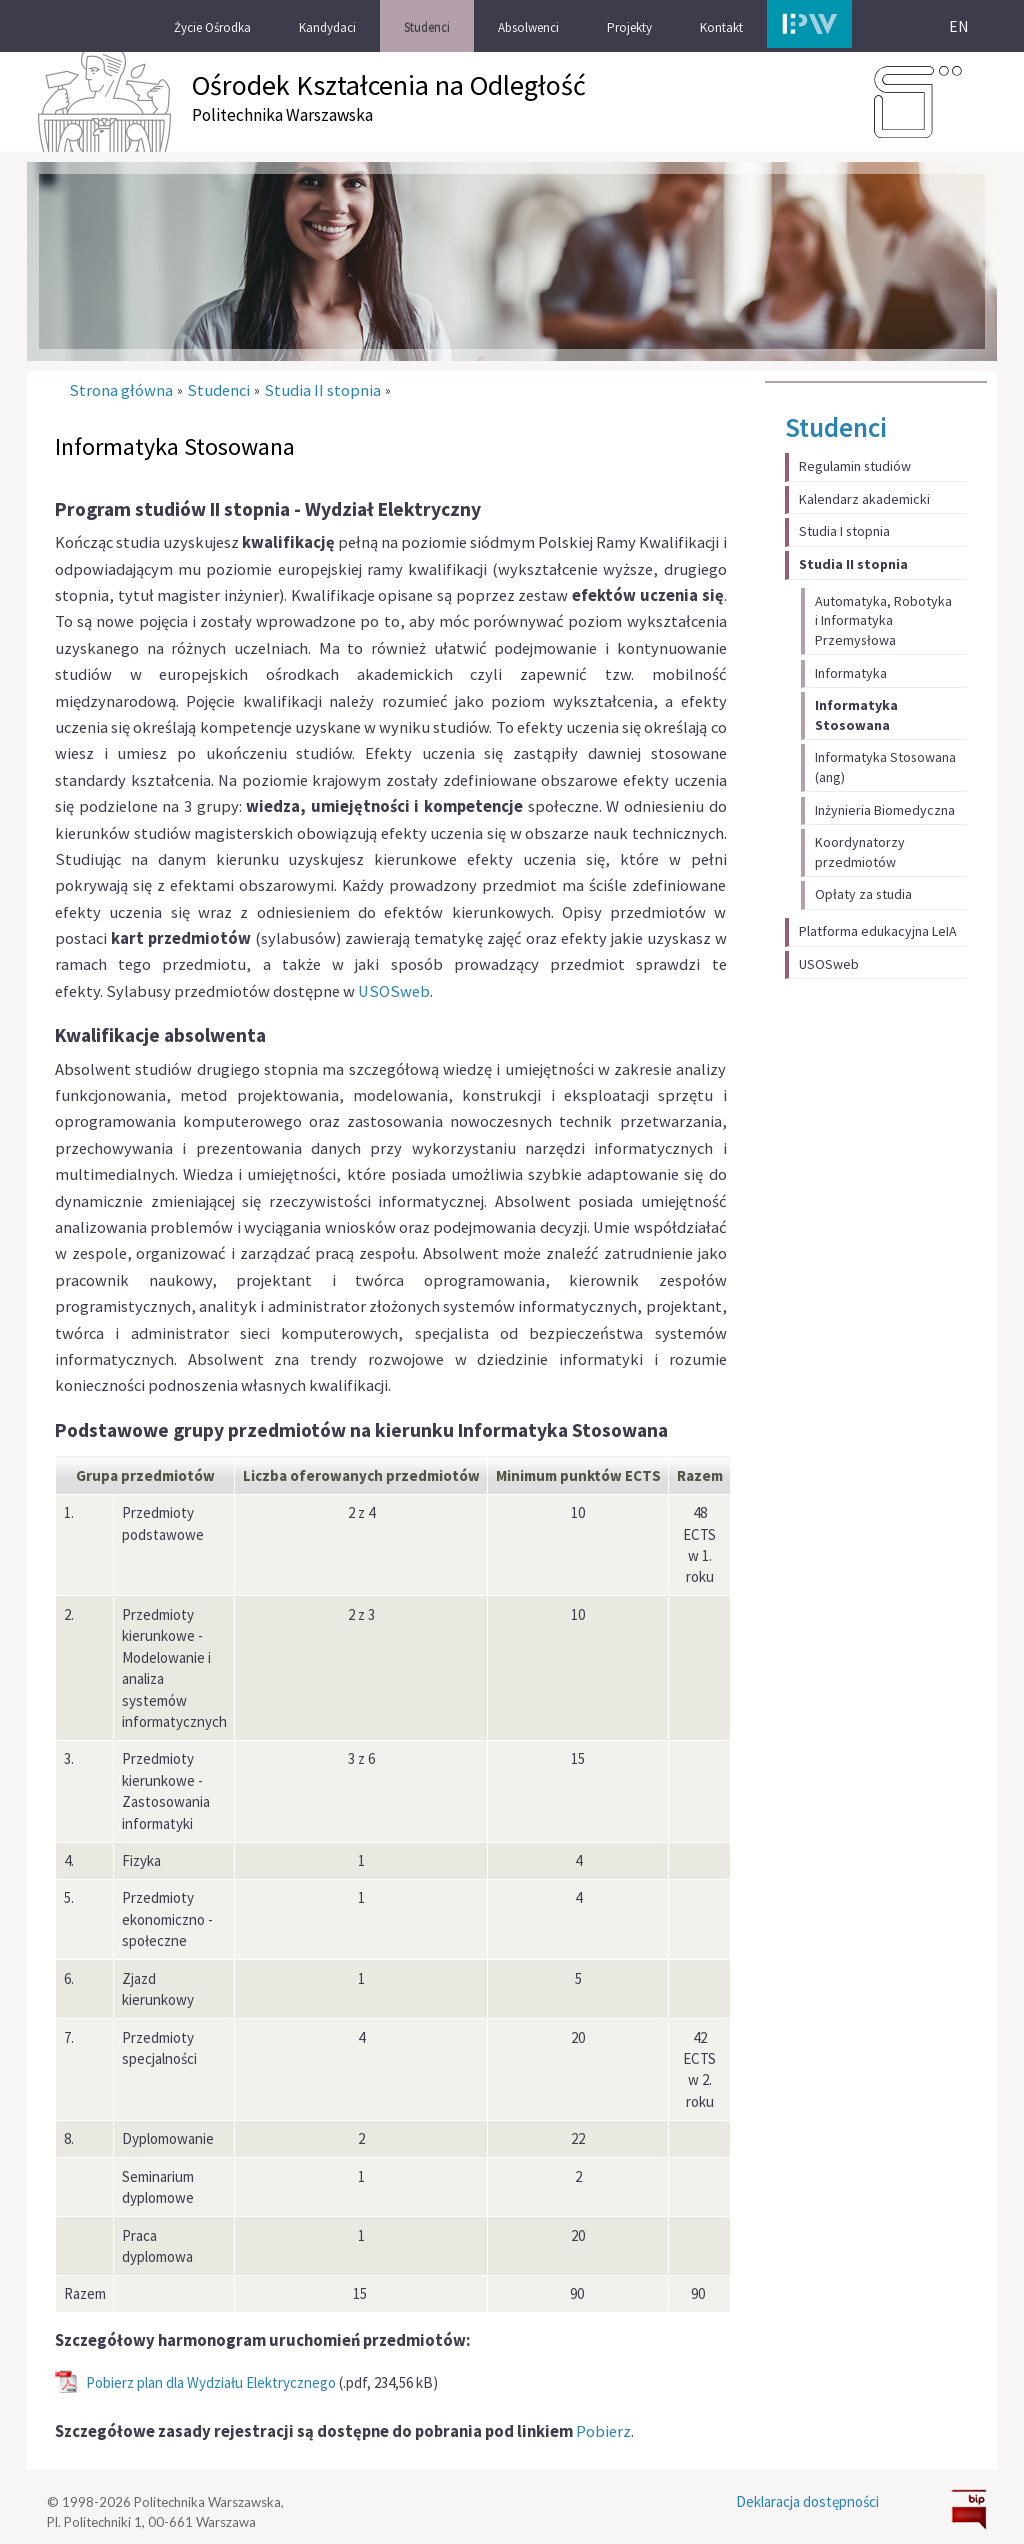 The height and width of the screenshot is (2544, 1024). What do you see at coordinates (878, 931) in the screenshot?
I see `Platforma edukacyjna LeIA` at bounding box center [878, 931].